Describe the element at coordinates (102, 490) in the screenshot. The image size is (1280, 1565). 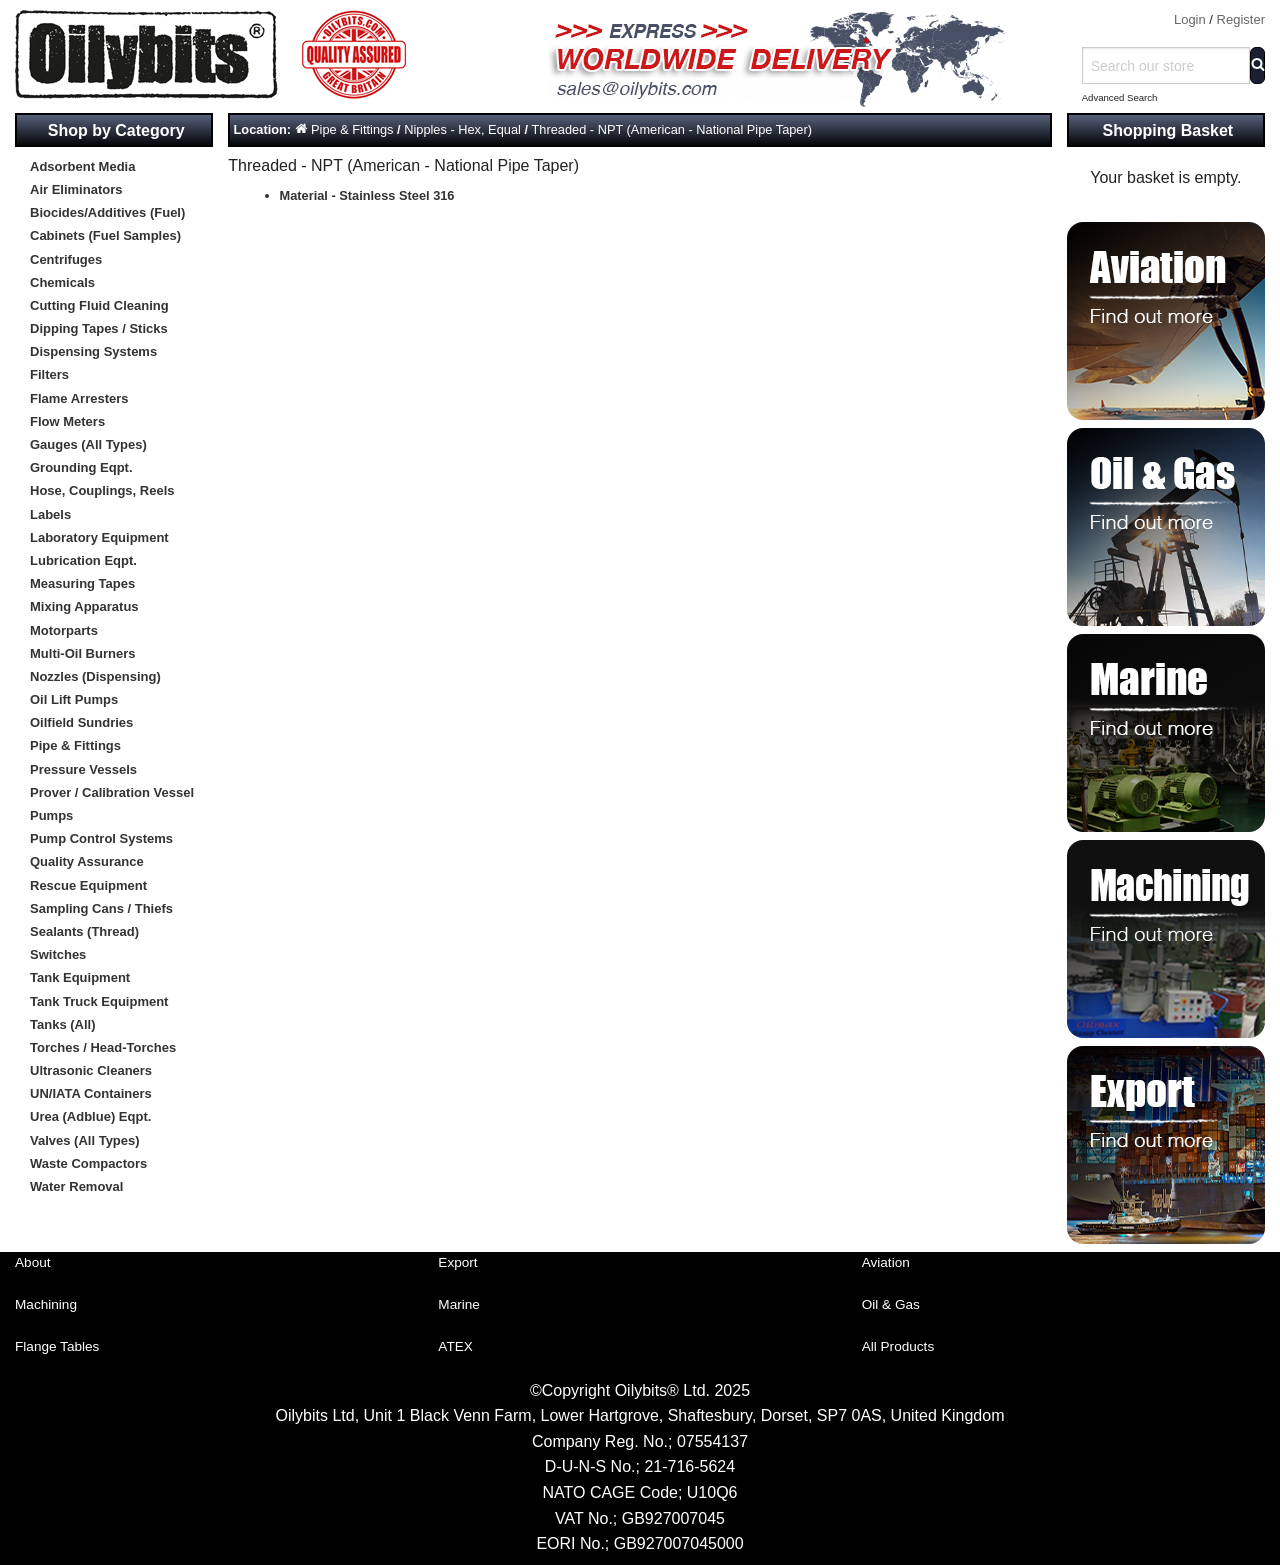
I see `Hose, Couplings, Reels` at that location.